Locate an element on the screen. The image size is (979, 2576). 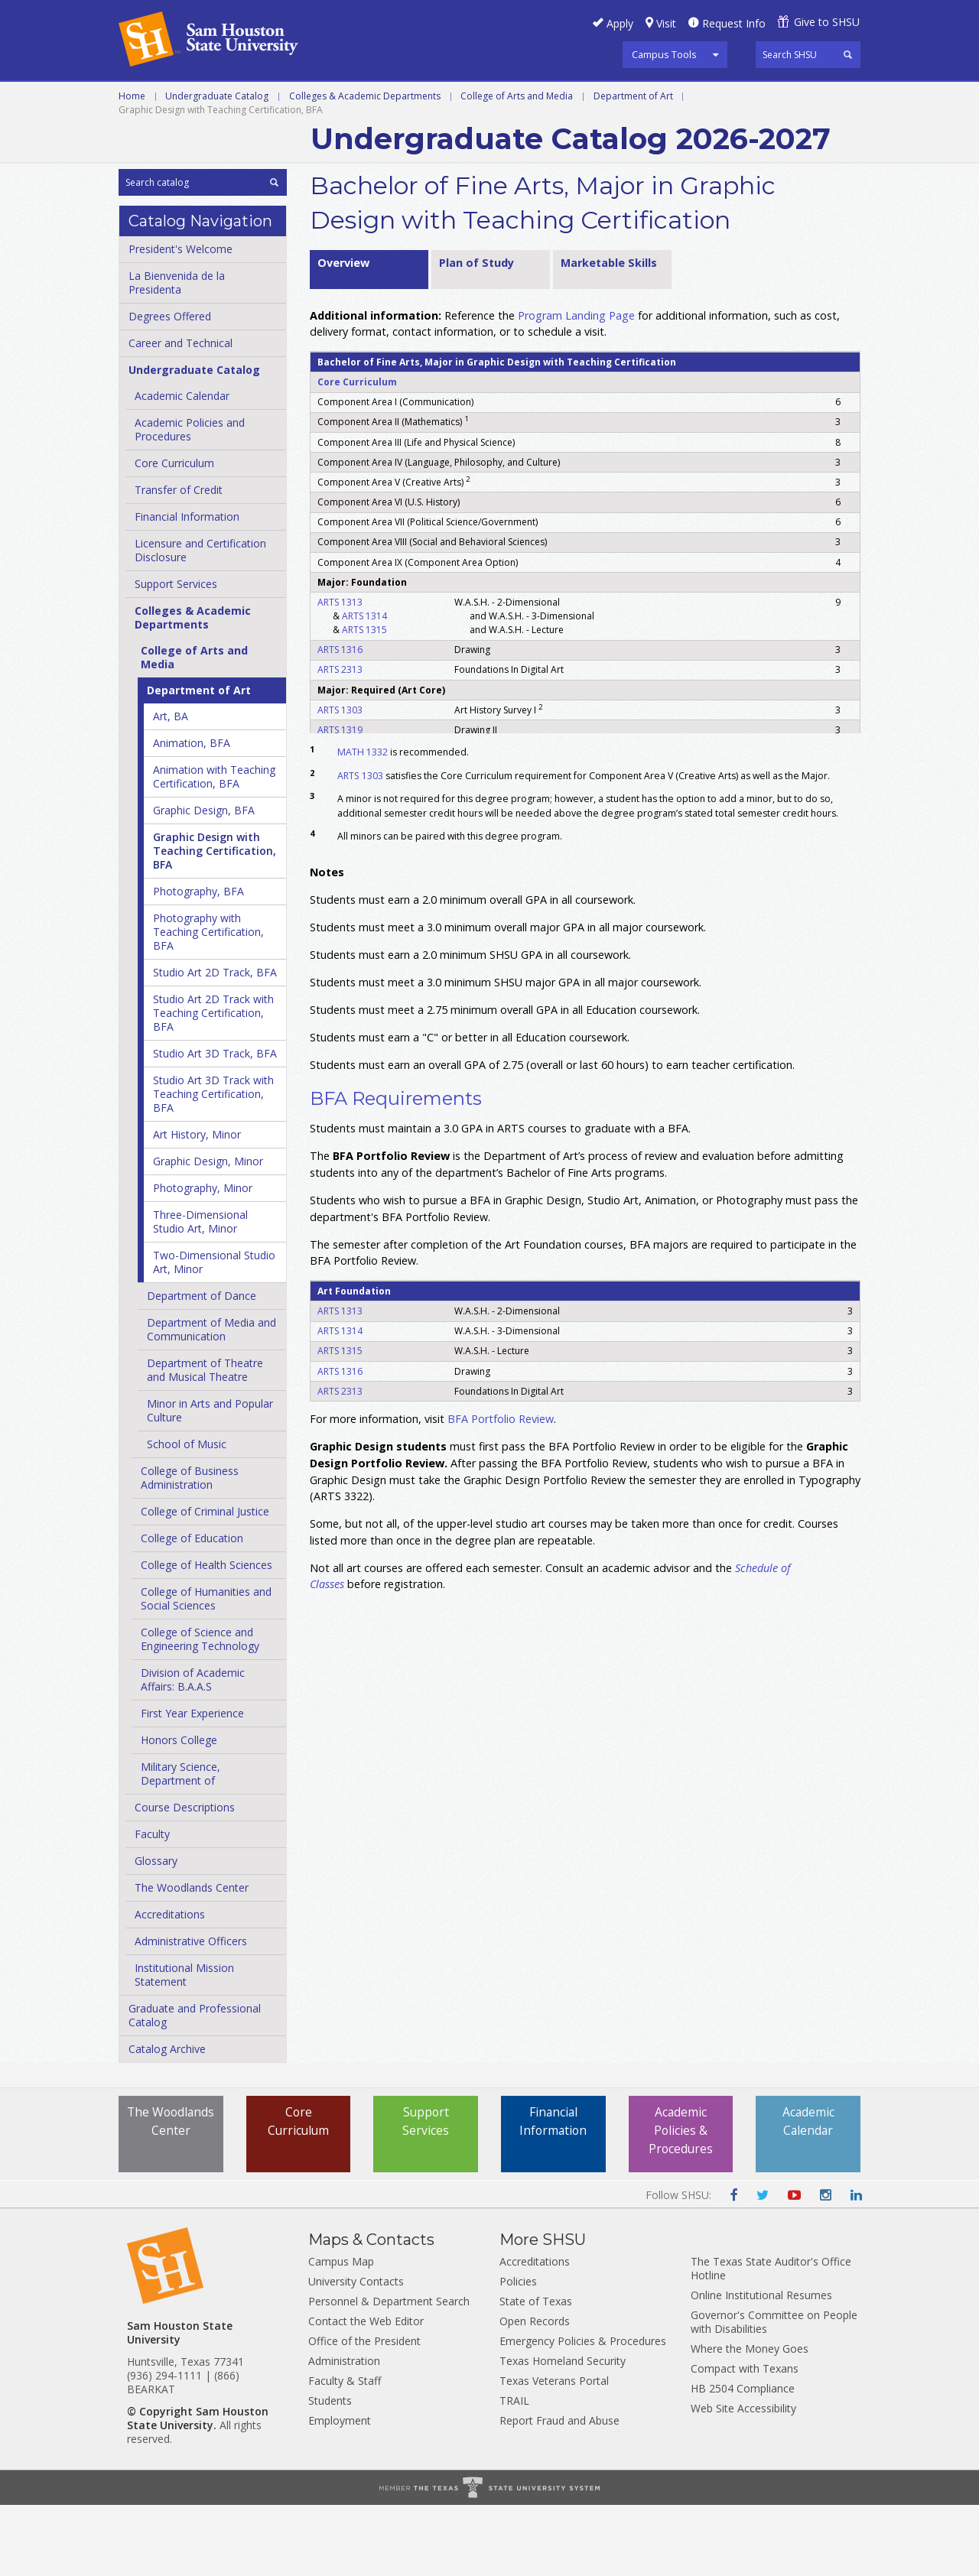
Undergraduate is located at coordinates (328, 98).